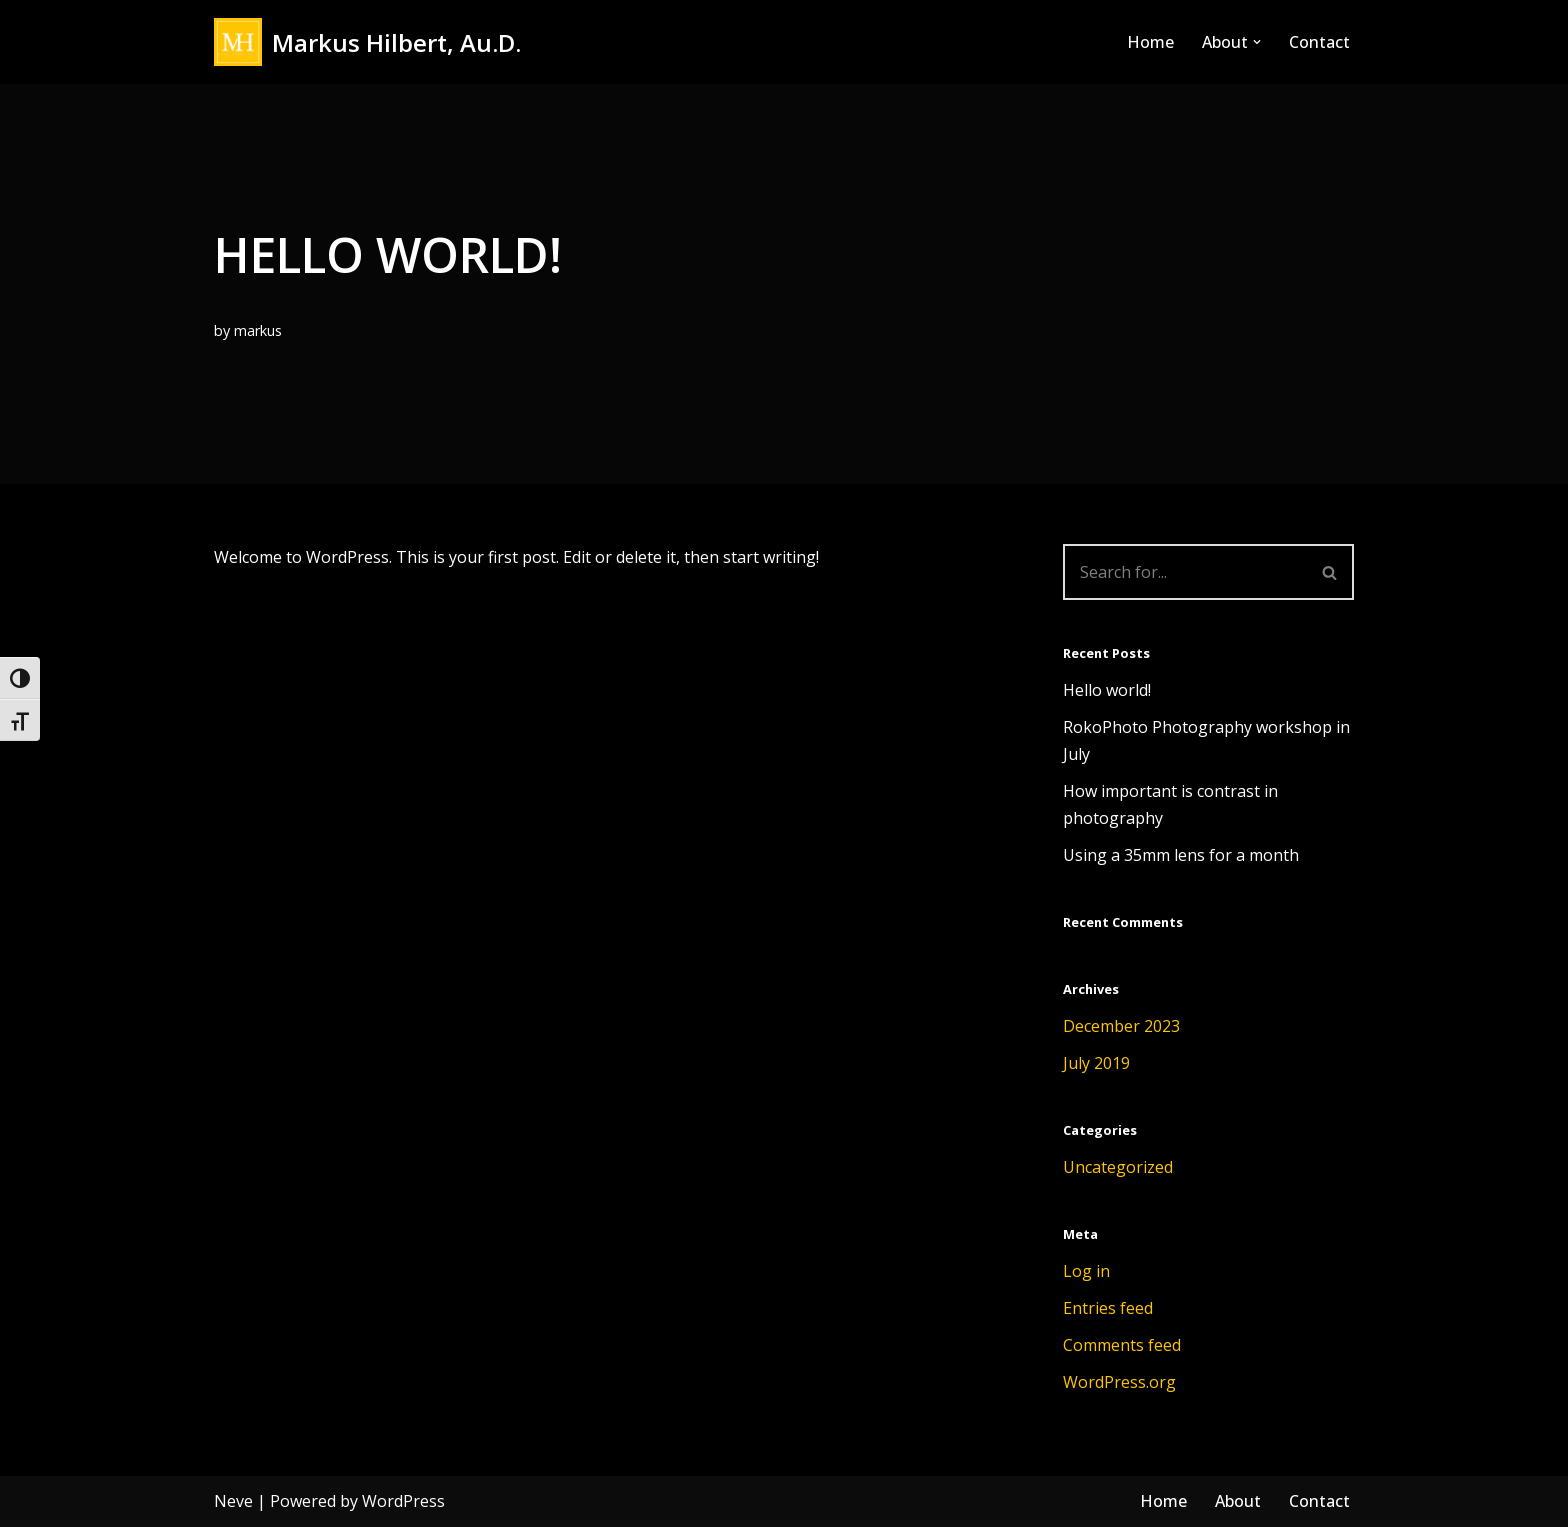 Image resolution: width=1568 pixels, height=1527 pixels. Describe the element at coordinates (1185, 572) in the screenshot. I see `[Search]` at that location.